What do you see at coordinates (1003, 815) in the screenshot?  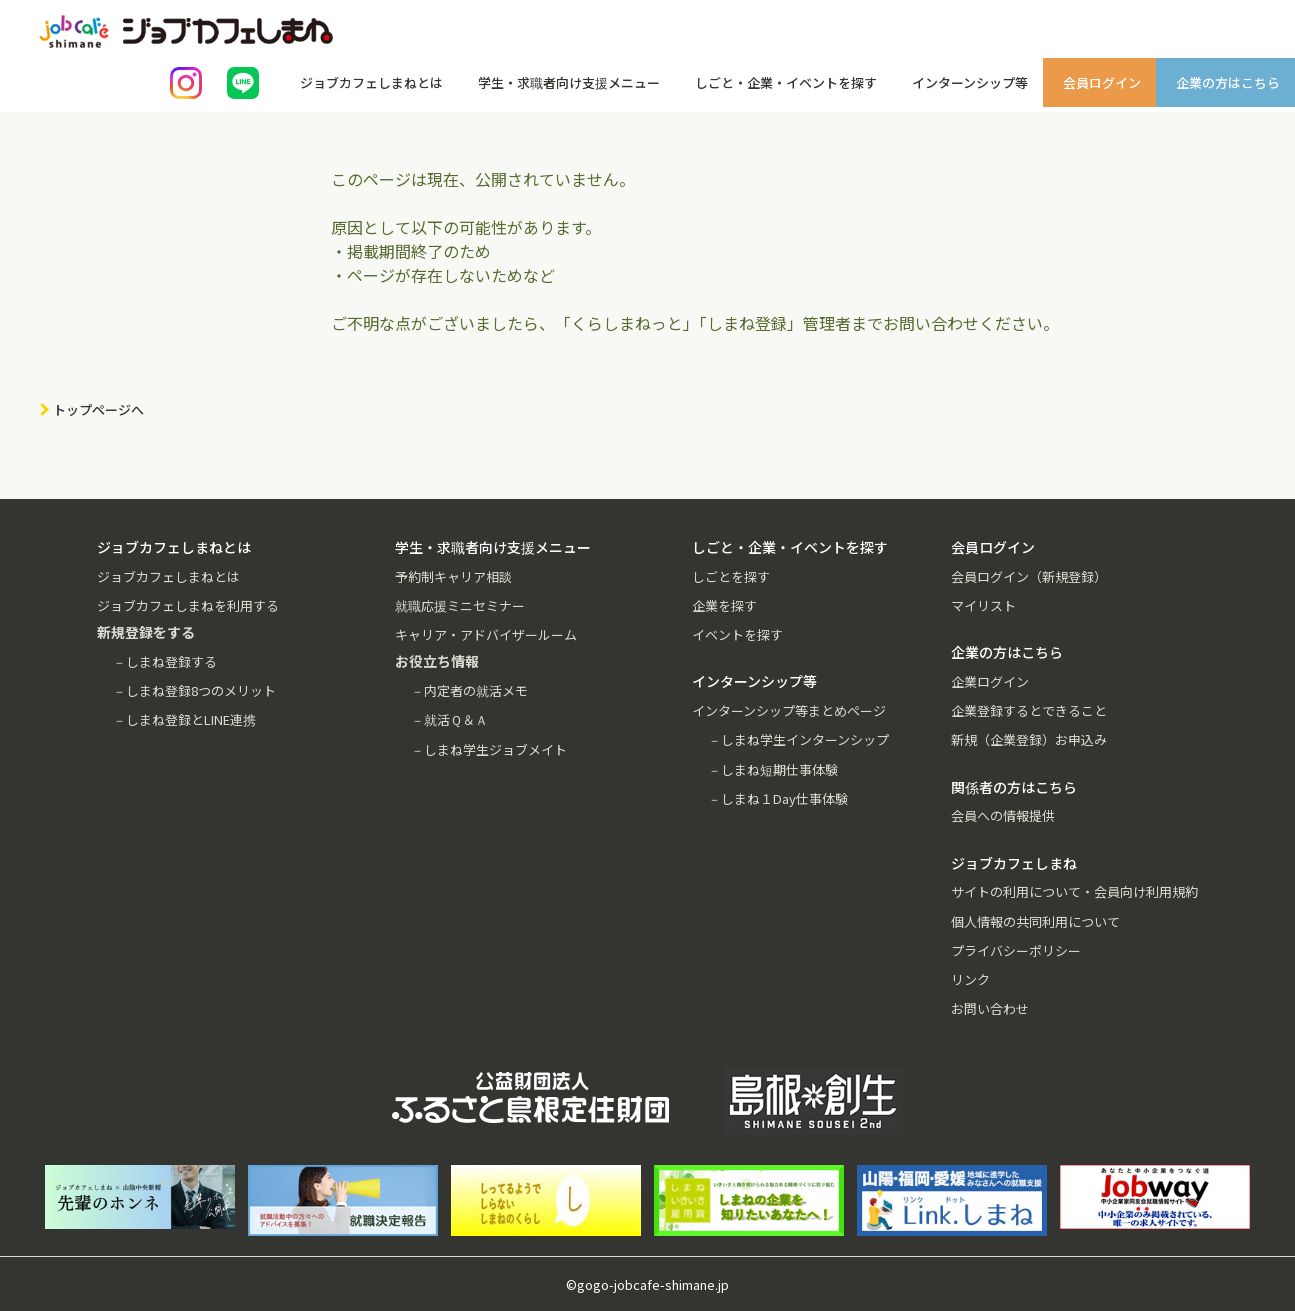 I see `会員への情報提供` at bounding box center [1003, 815].